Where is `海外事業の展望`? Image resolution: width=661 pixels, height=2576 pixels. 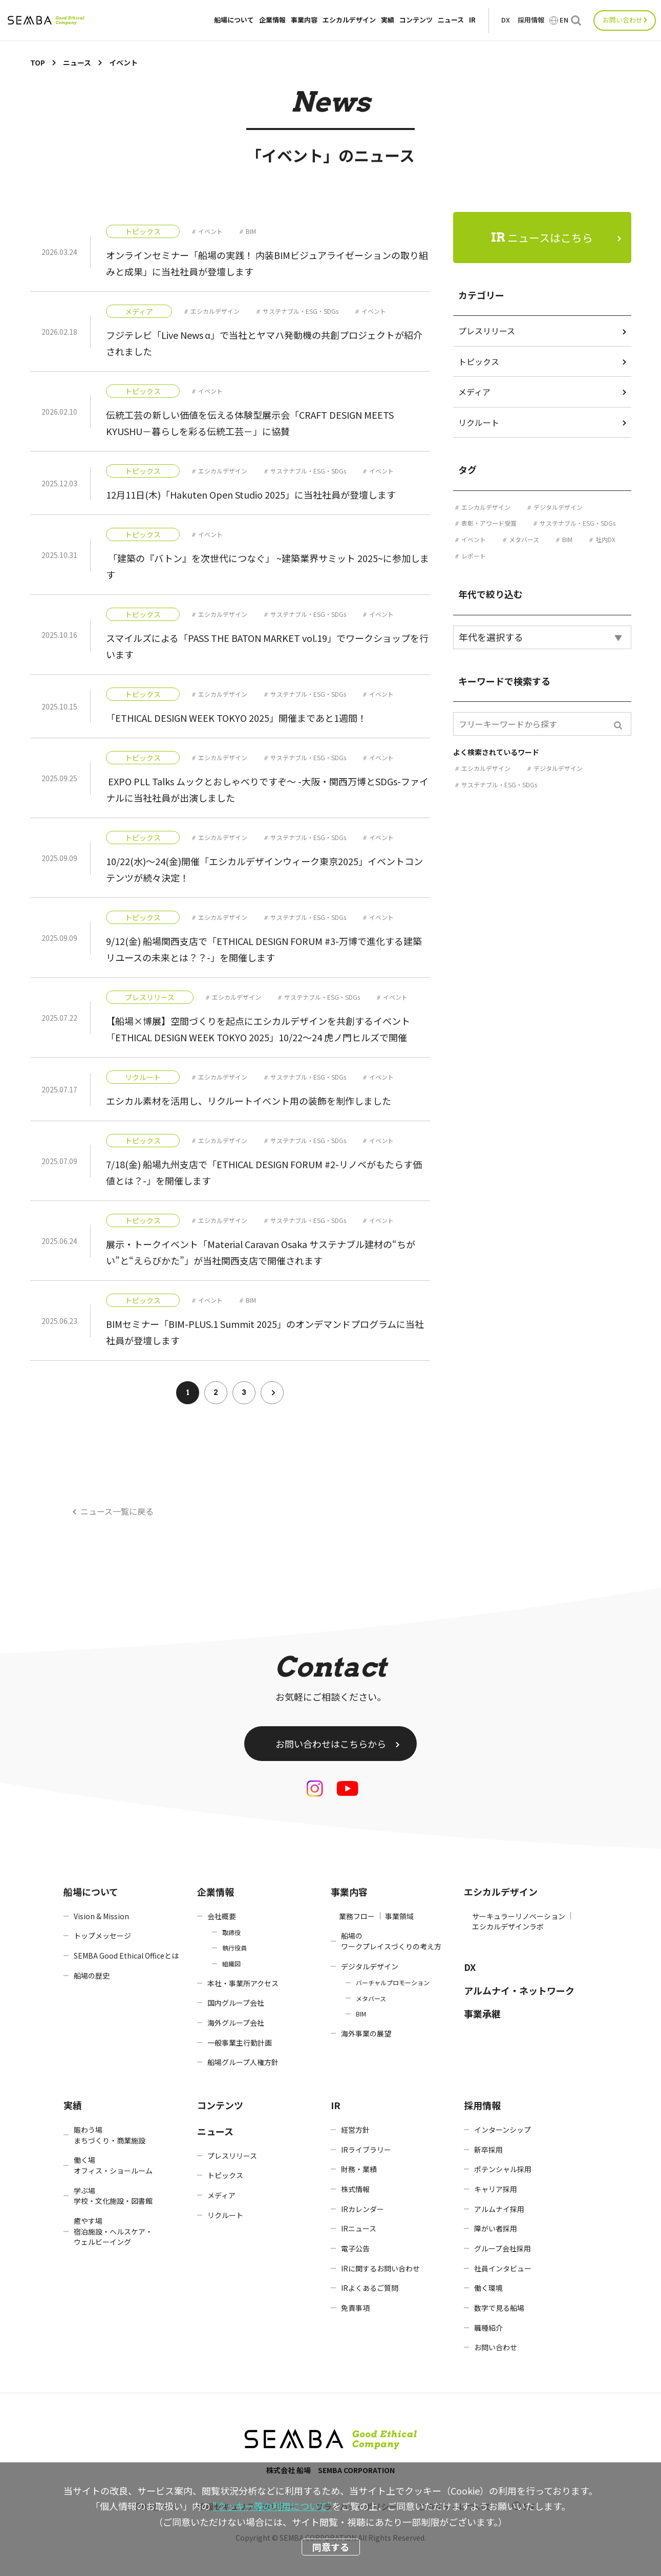
海外事業の展望 is located at coordinates (366, 2033).